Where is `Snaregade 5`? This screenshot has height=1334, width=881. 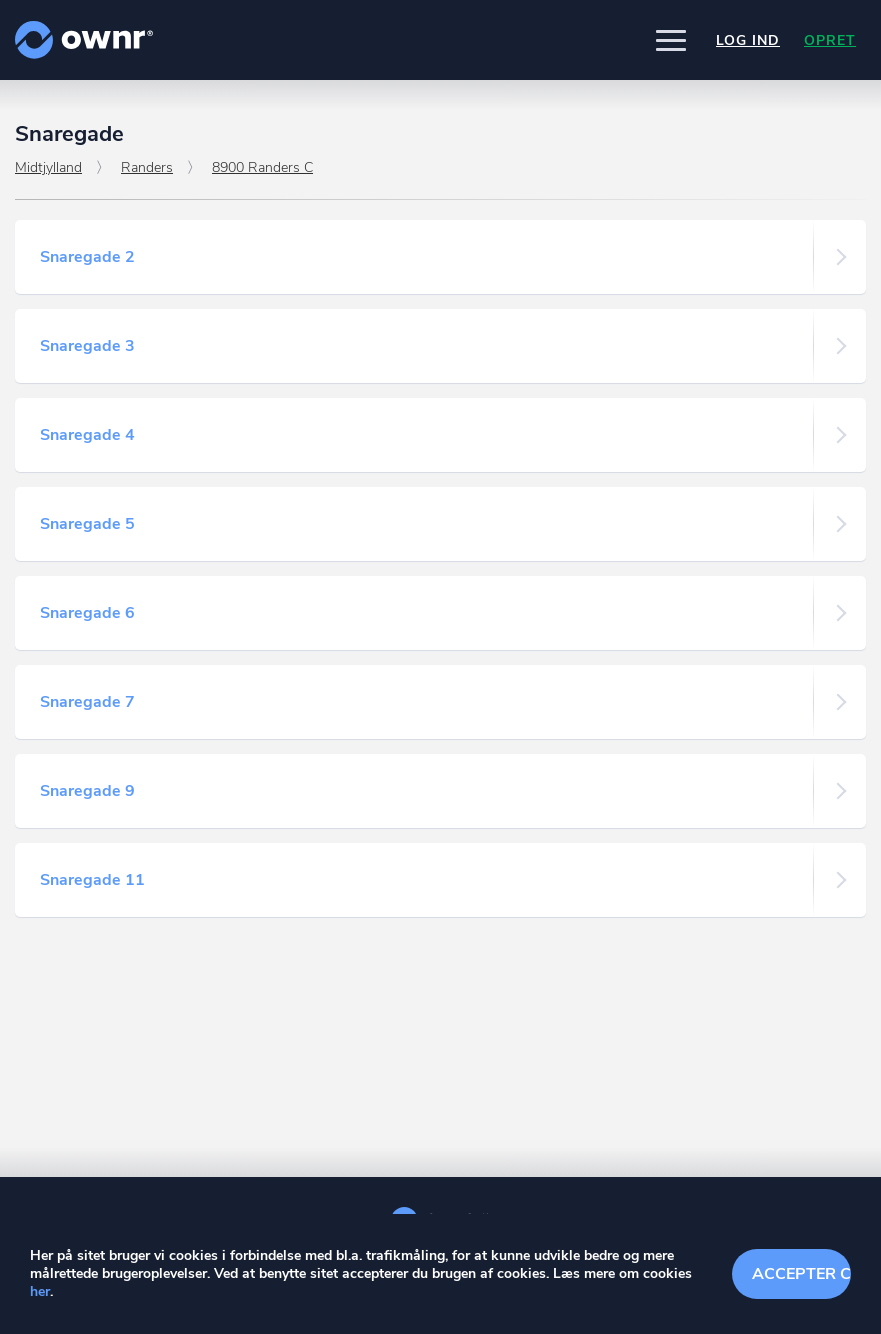
Snaregade 5 is located at coordinates (87, 524).